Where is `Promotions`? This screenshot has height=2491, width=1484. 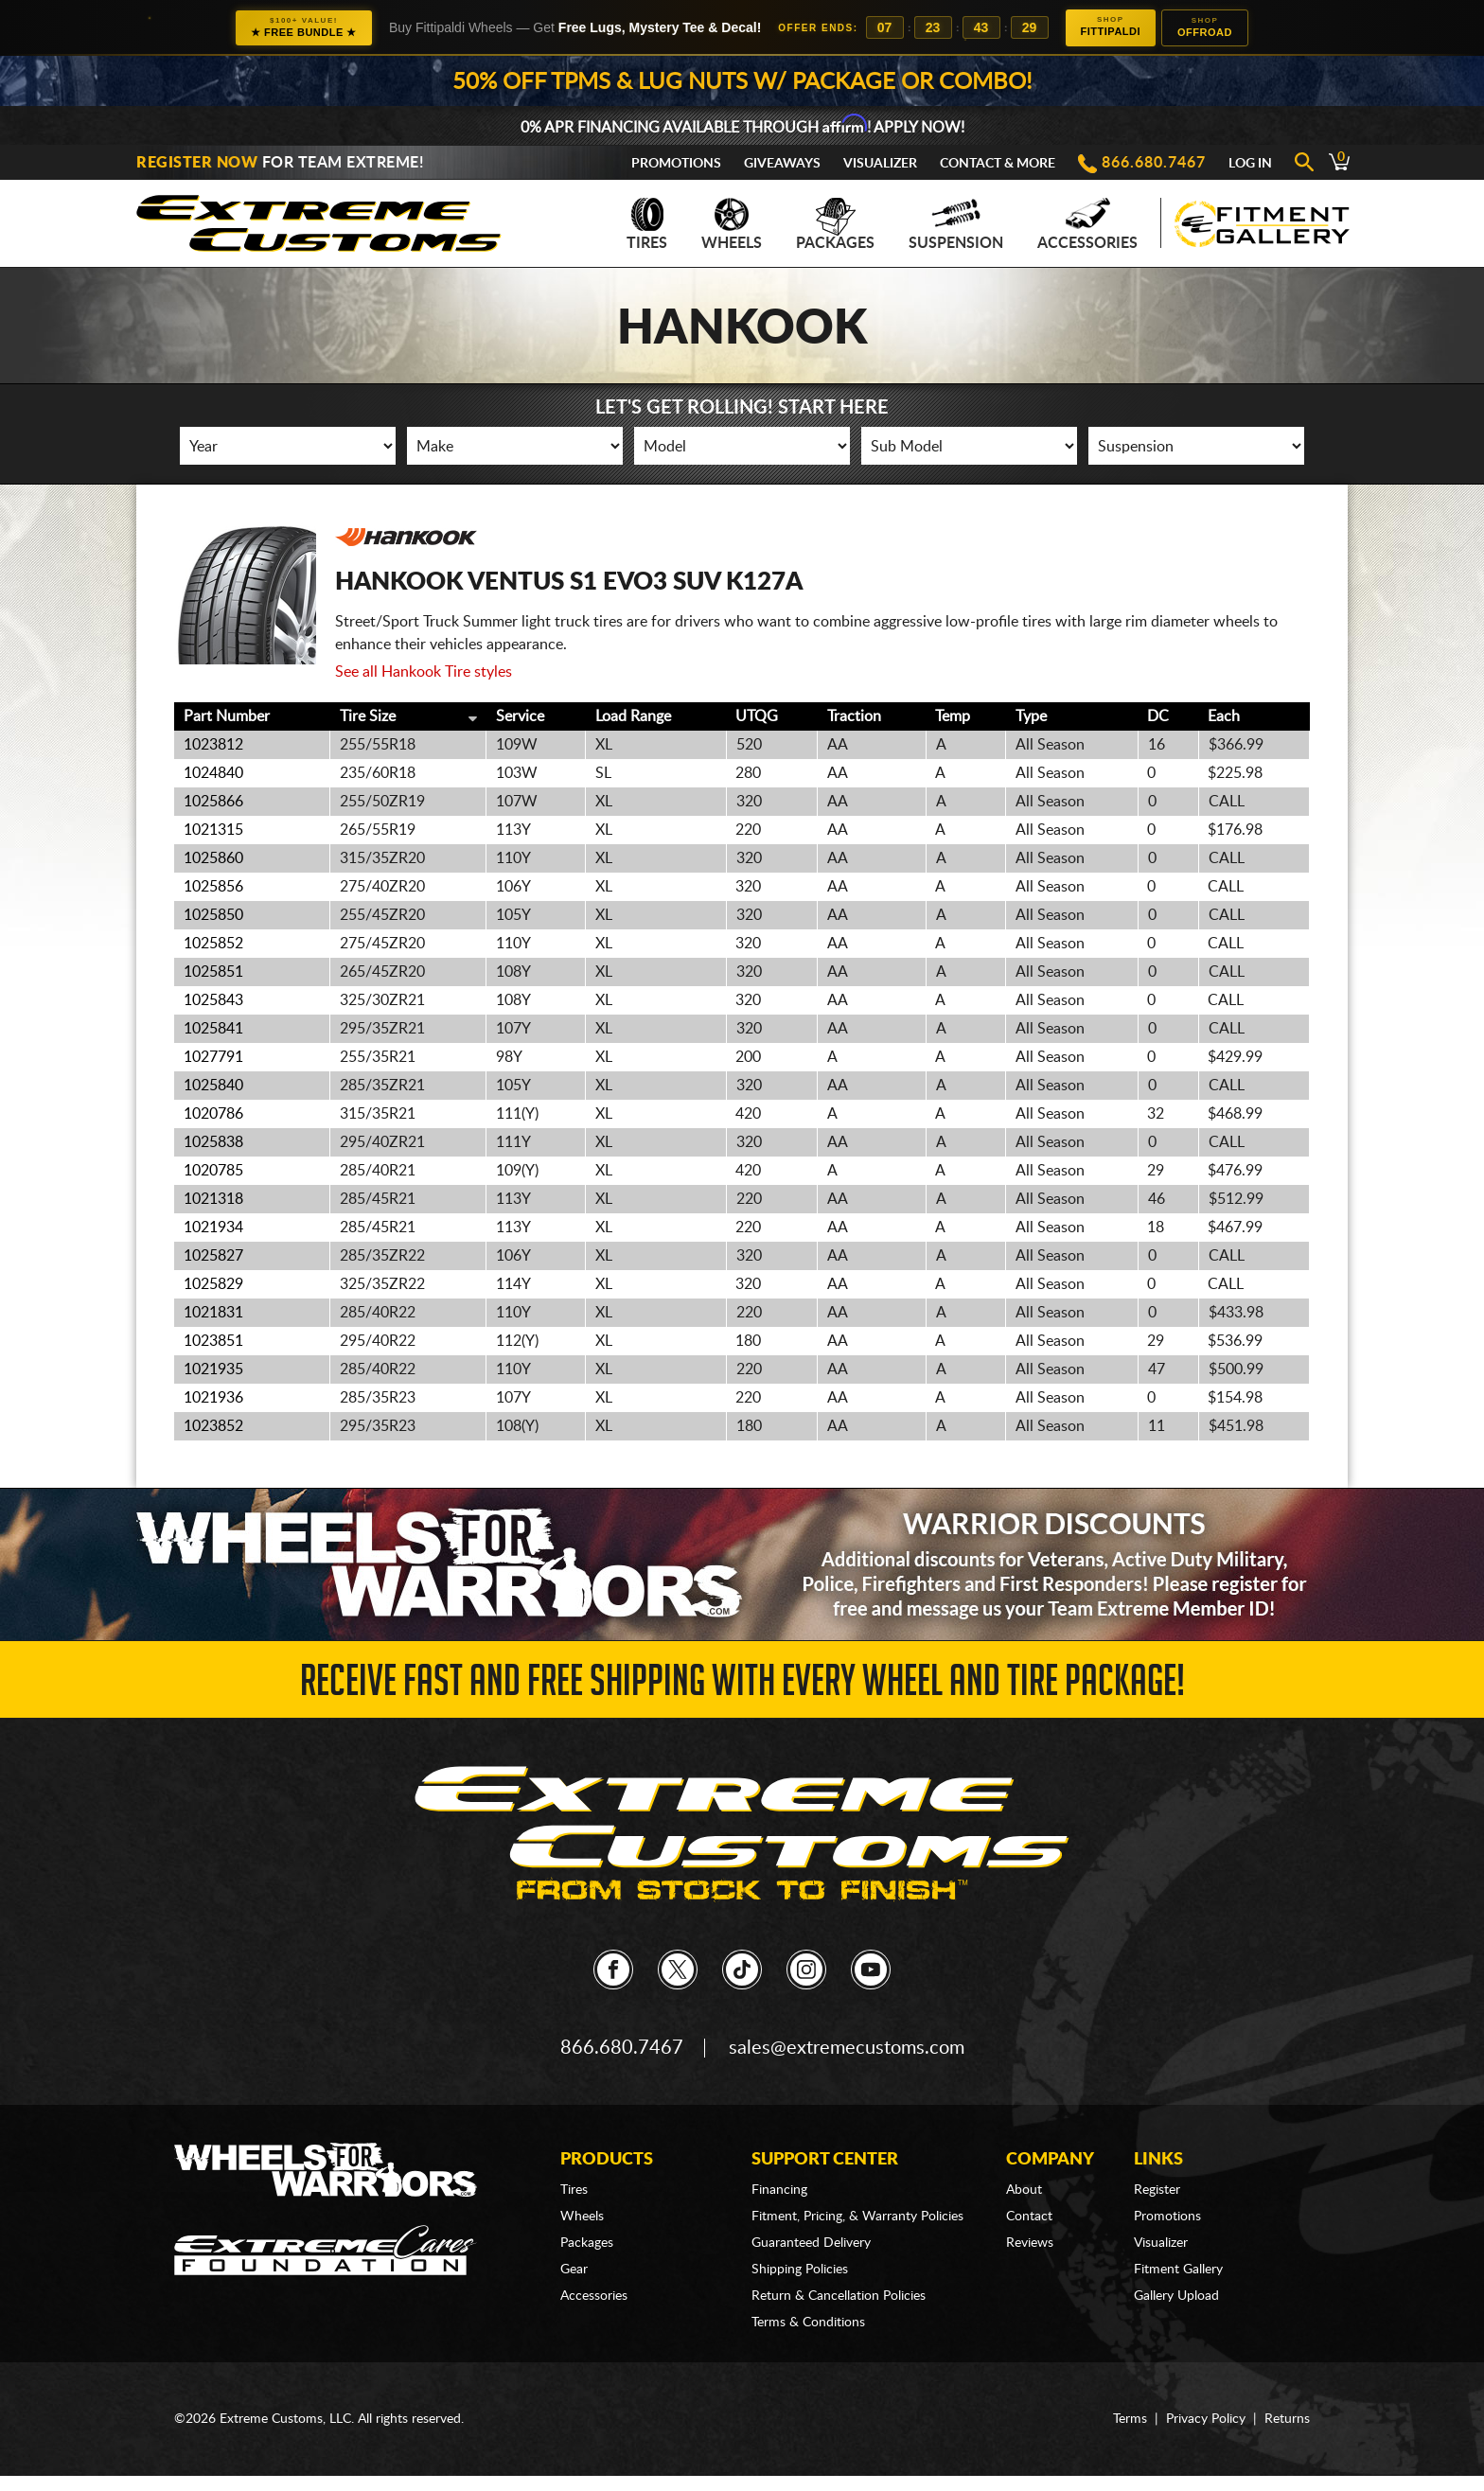 Promotions is located at coordinates (676, 163).